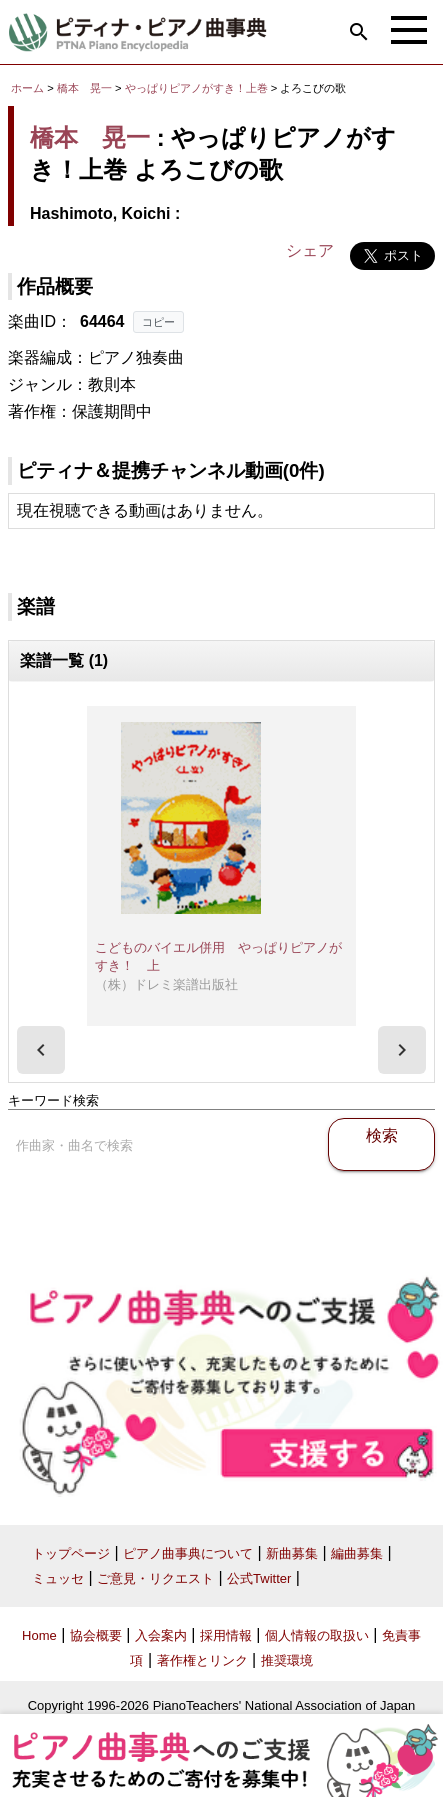  What do you see at coordinates (58, 1578) in the screenshot?
I see `ミュッセ` at bounding box center [58, 1578].